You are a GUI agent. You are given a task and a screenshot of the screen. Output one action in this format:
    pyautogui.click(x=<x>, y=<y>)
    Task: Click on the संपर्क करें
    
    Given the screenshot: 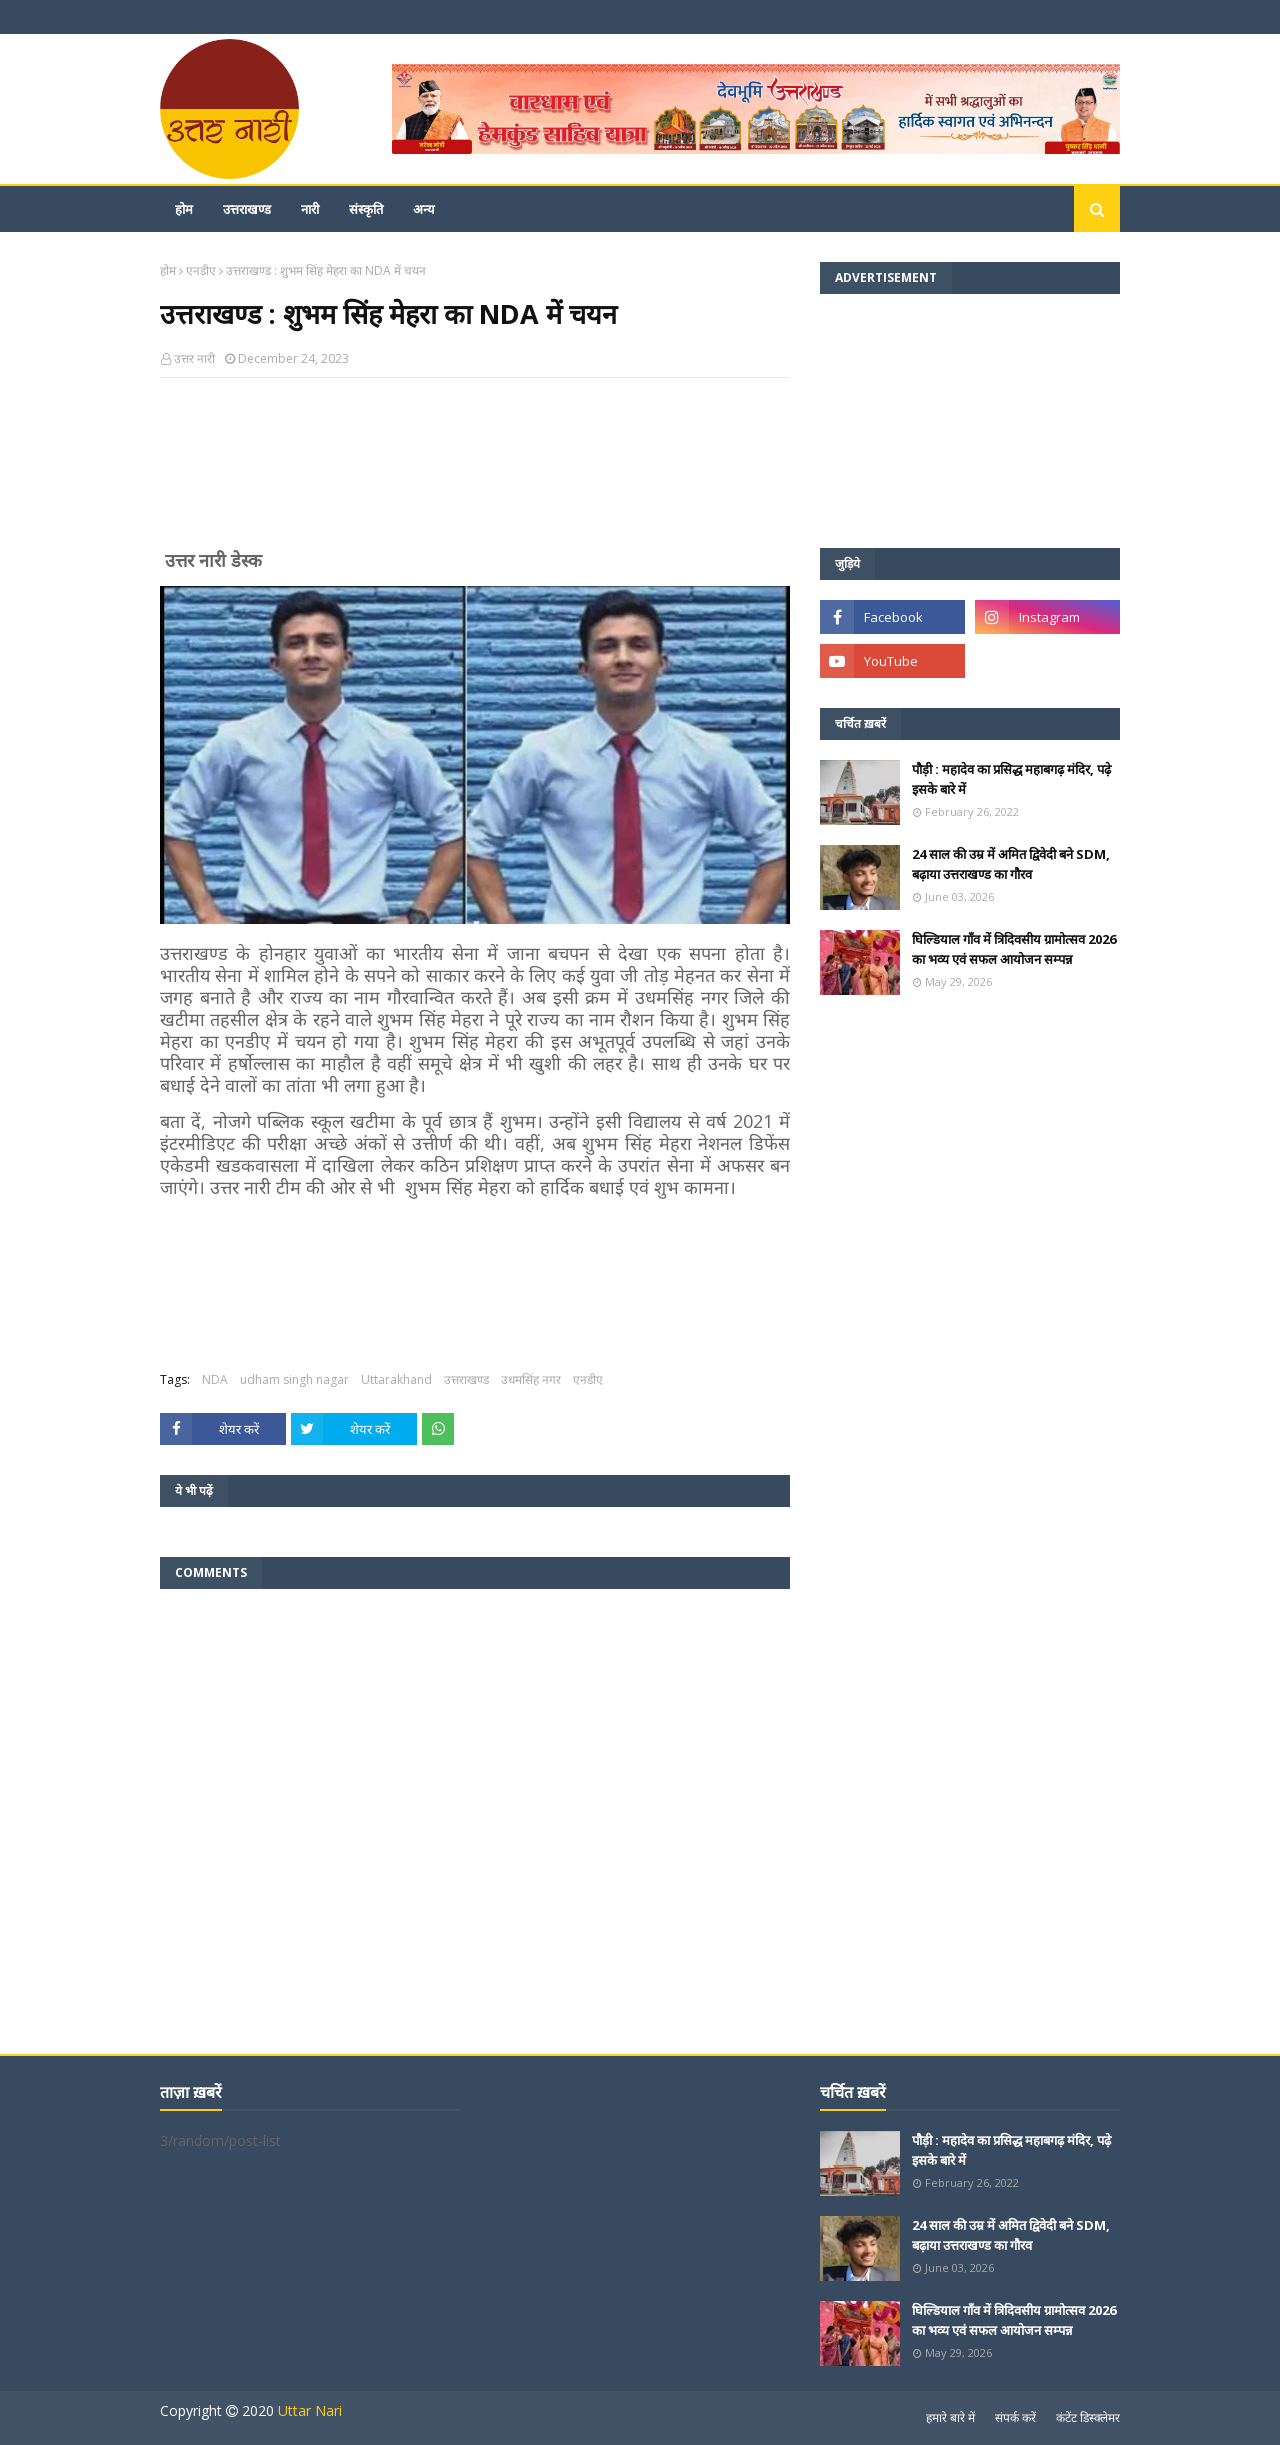 What is the action you would take?
    pyautogui.click(x=1015, y=2417)
    